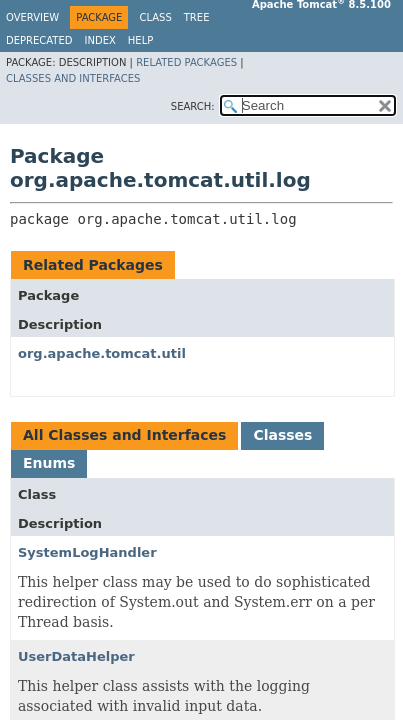 Image resolution: width=403 pixels, height=720 pixels. What do you see at coordinates (193, 106) in the screenshot?
I see `SEARCH:` at bounding box center [193, 106].